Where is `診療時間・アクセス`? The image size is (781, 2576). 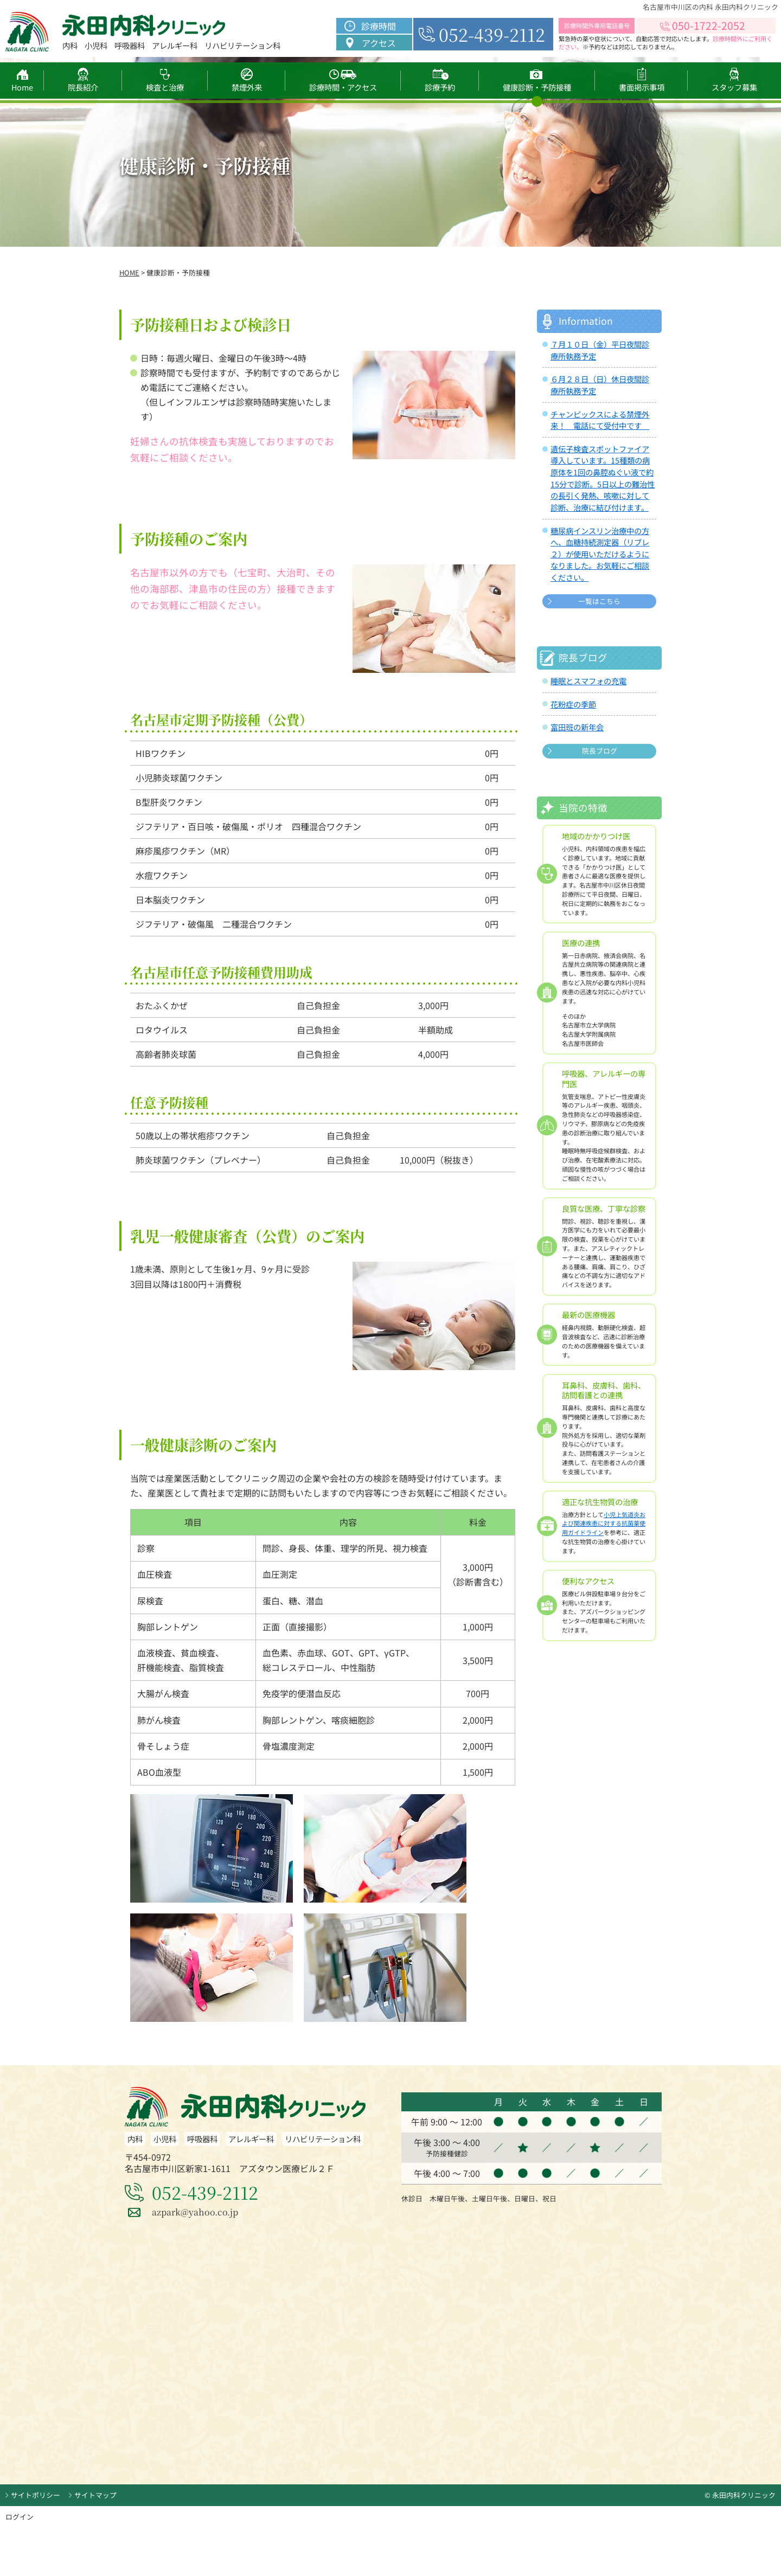 診療時間・アクセス is located at coordinates (343, 87).